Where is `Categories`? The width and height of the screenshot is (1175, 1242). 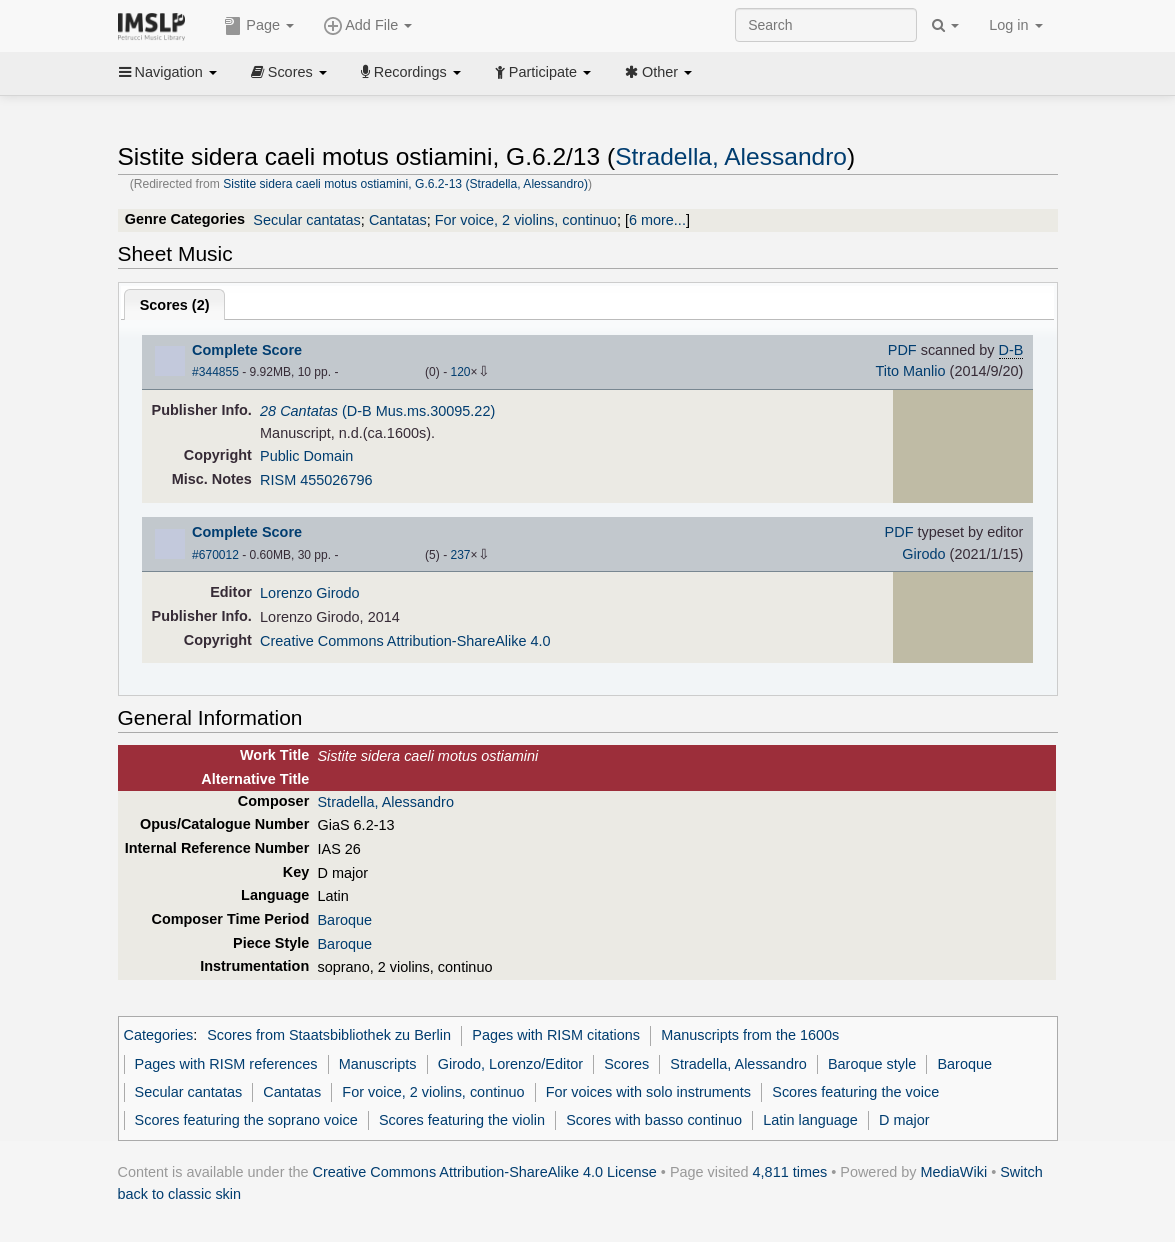 Categories is located at coordinates (159, 1035).